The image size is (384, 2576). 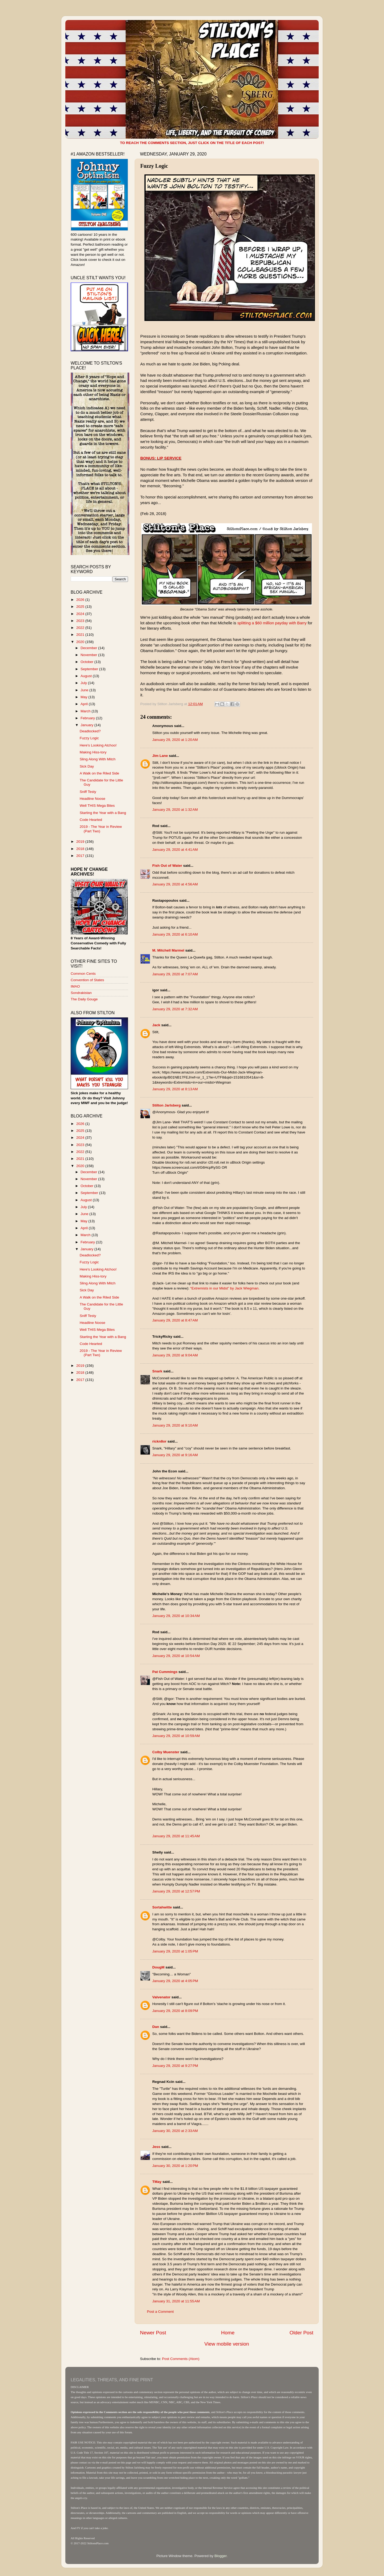 I want to click on DougM, so click(x=158, y=1967).